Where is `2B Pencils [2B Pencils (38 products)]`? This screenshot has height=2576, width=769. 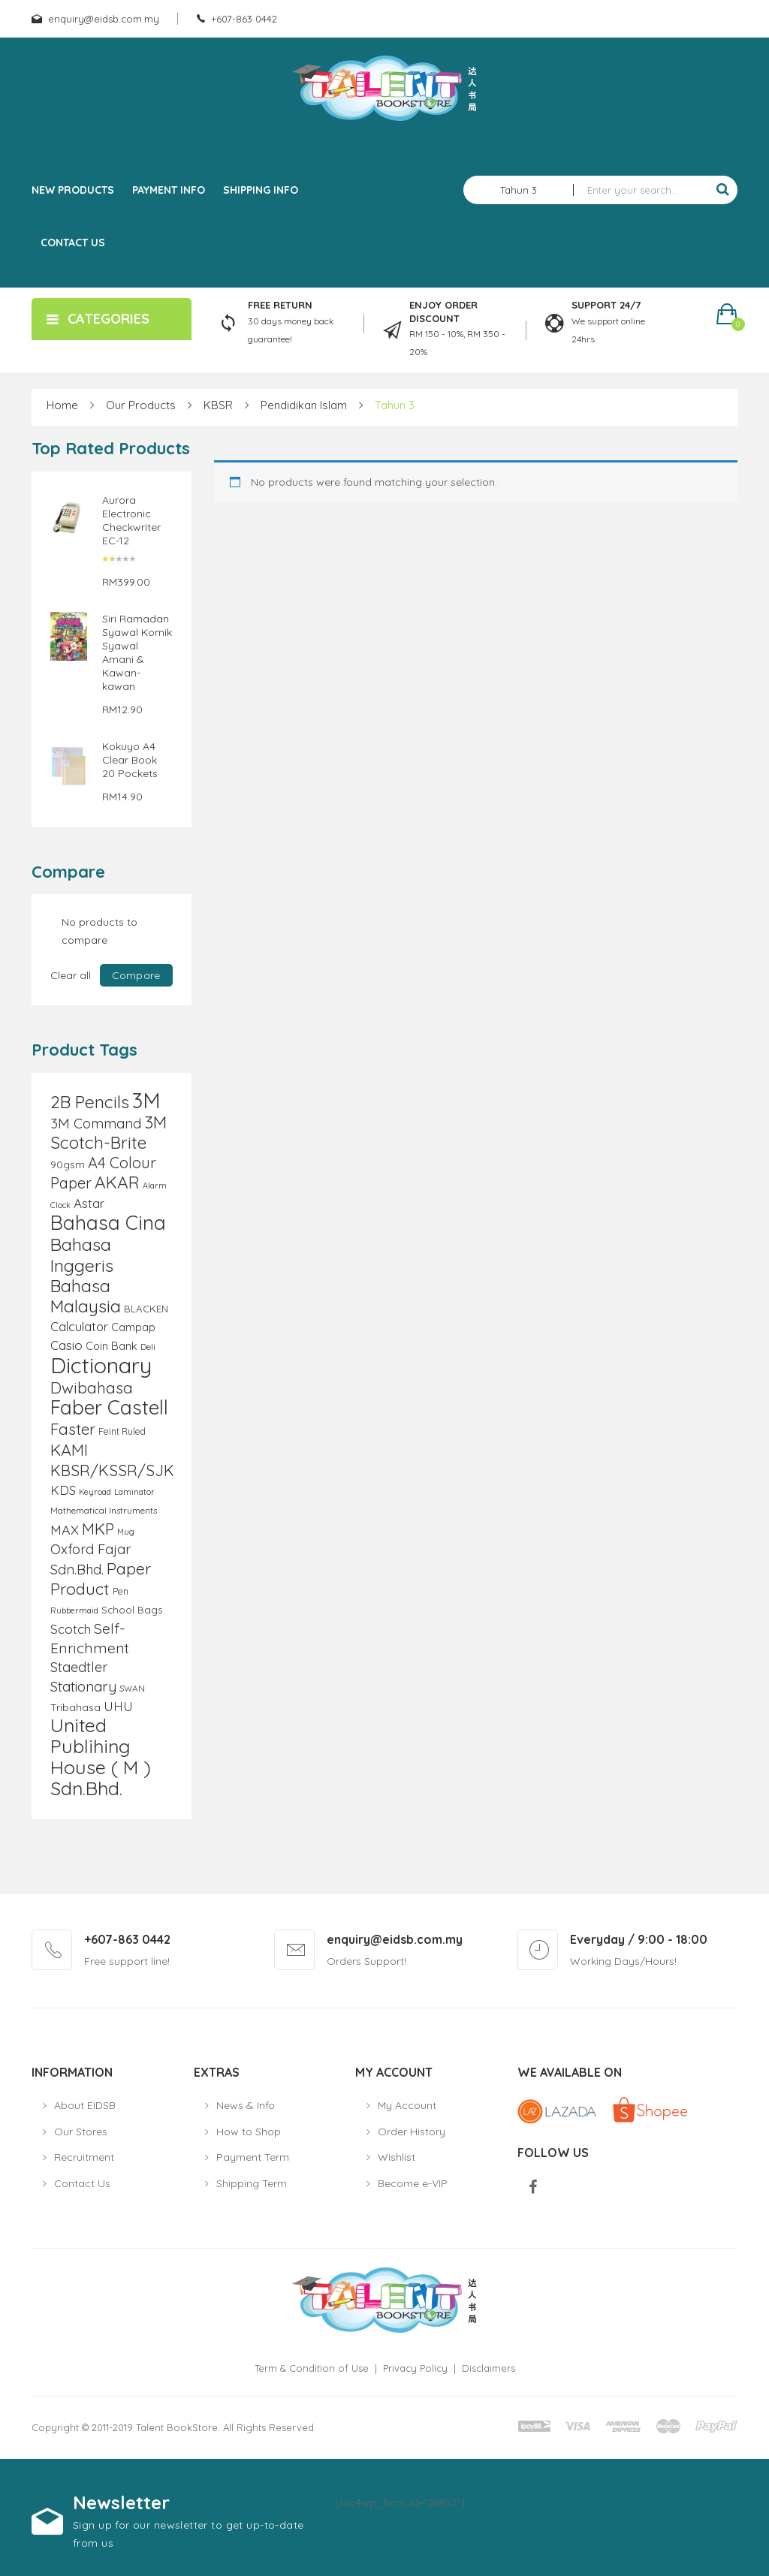 2B Pencils [2B Pencils (38 products)] is located at coordinates (89, 1102).